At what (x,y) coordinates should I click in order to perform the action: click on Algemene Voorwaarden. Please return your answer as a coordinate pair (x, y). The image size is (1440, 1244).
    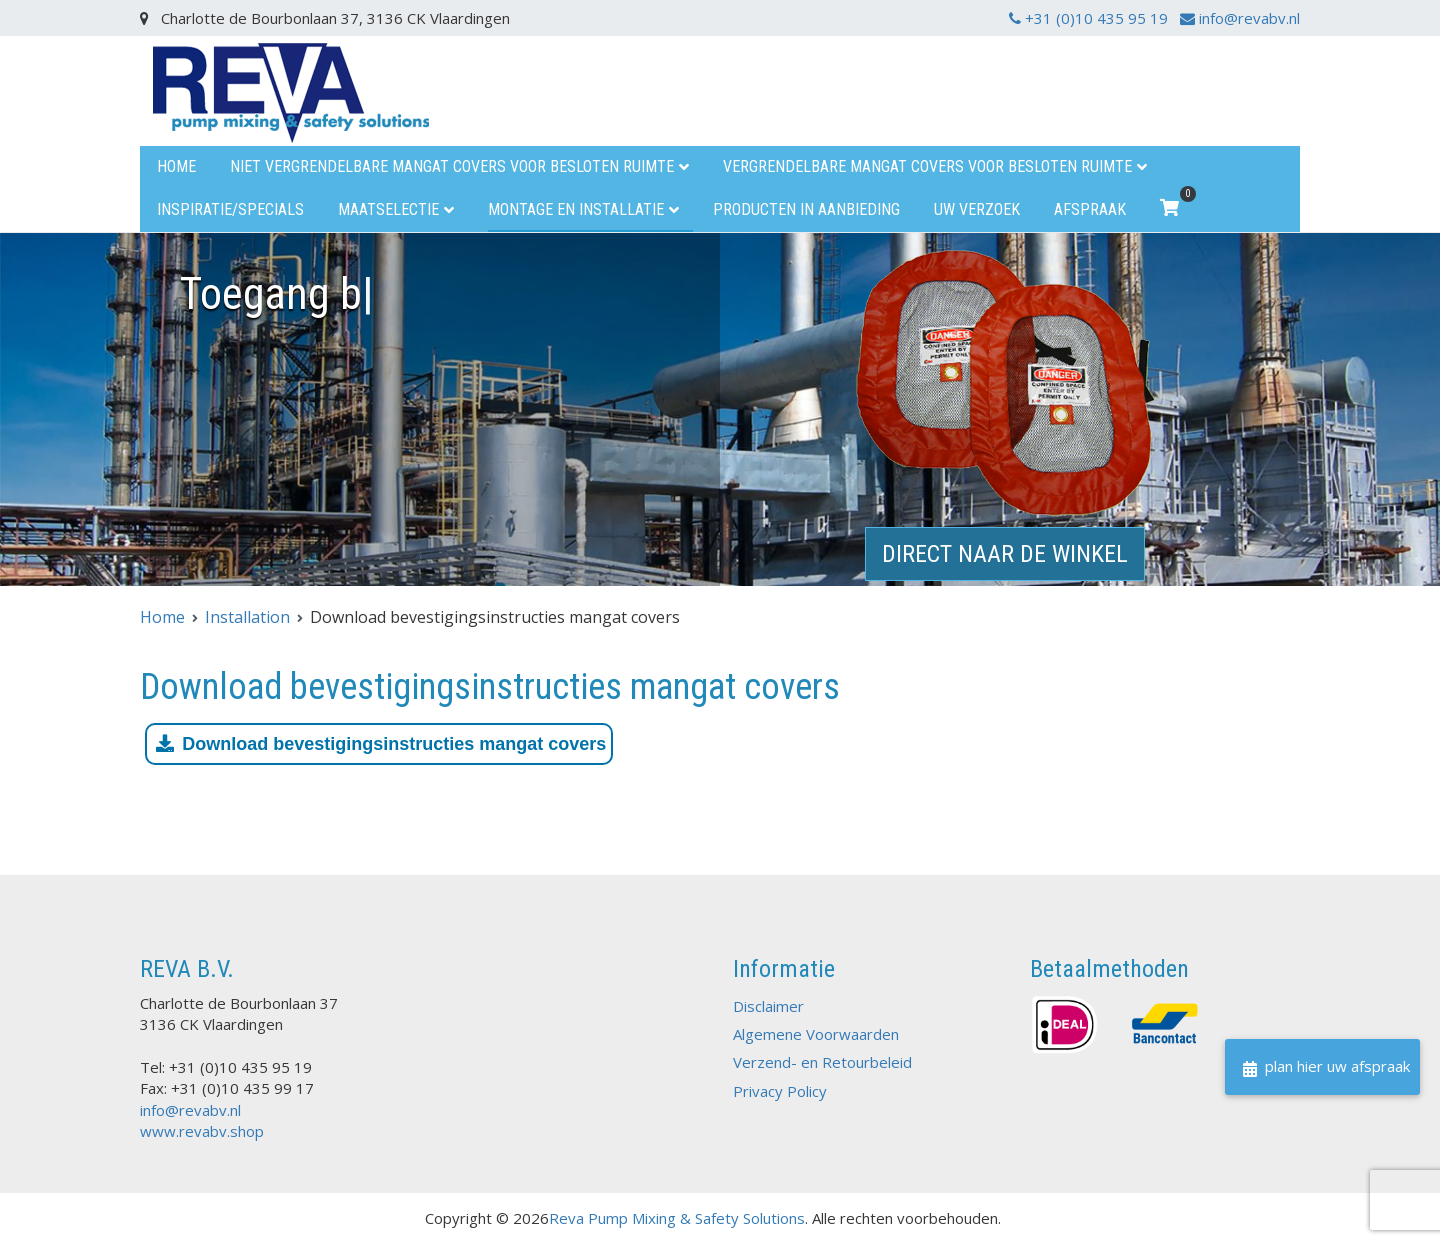
    Looking at the image, I should click on (816, 1034).